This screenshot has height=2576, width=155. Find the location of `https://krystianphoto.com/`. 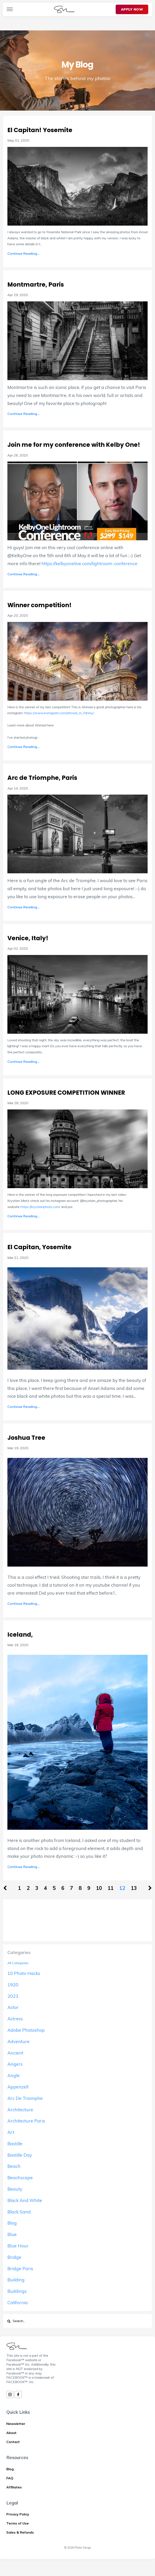

https://krystianphoto.com/ is located at coordinates (40, 1207).